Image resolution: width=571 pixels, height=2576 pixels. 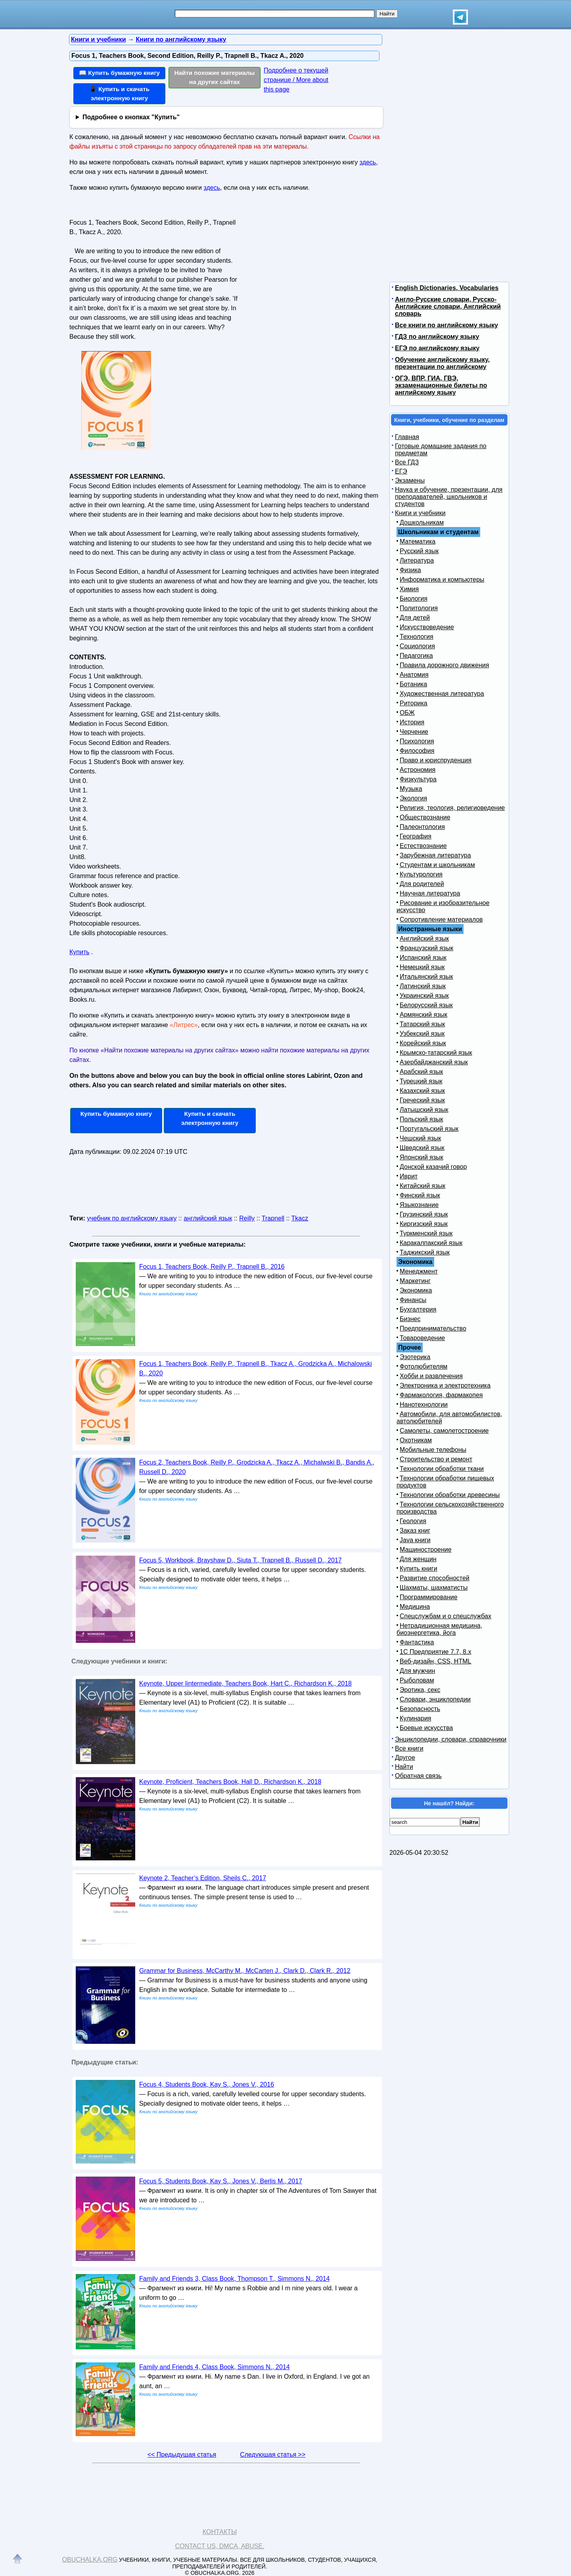 What do you see at coordinates (214, 77) in the screenshot?
I see `Найти похожие материалы на других сайтах` at bounding box center [214, 77].